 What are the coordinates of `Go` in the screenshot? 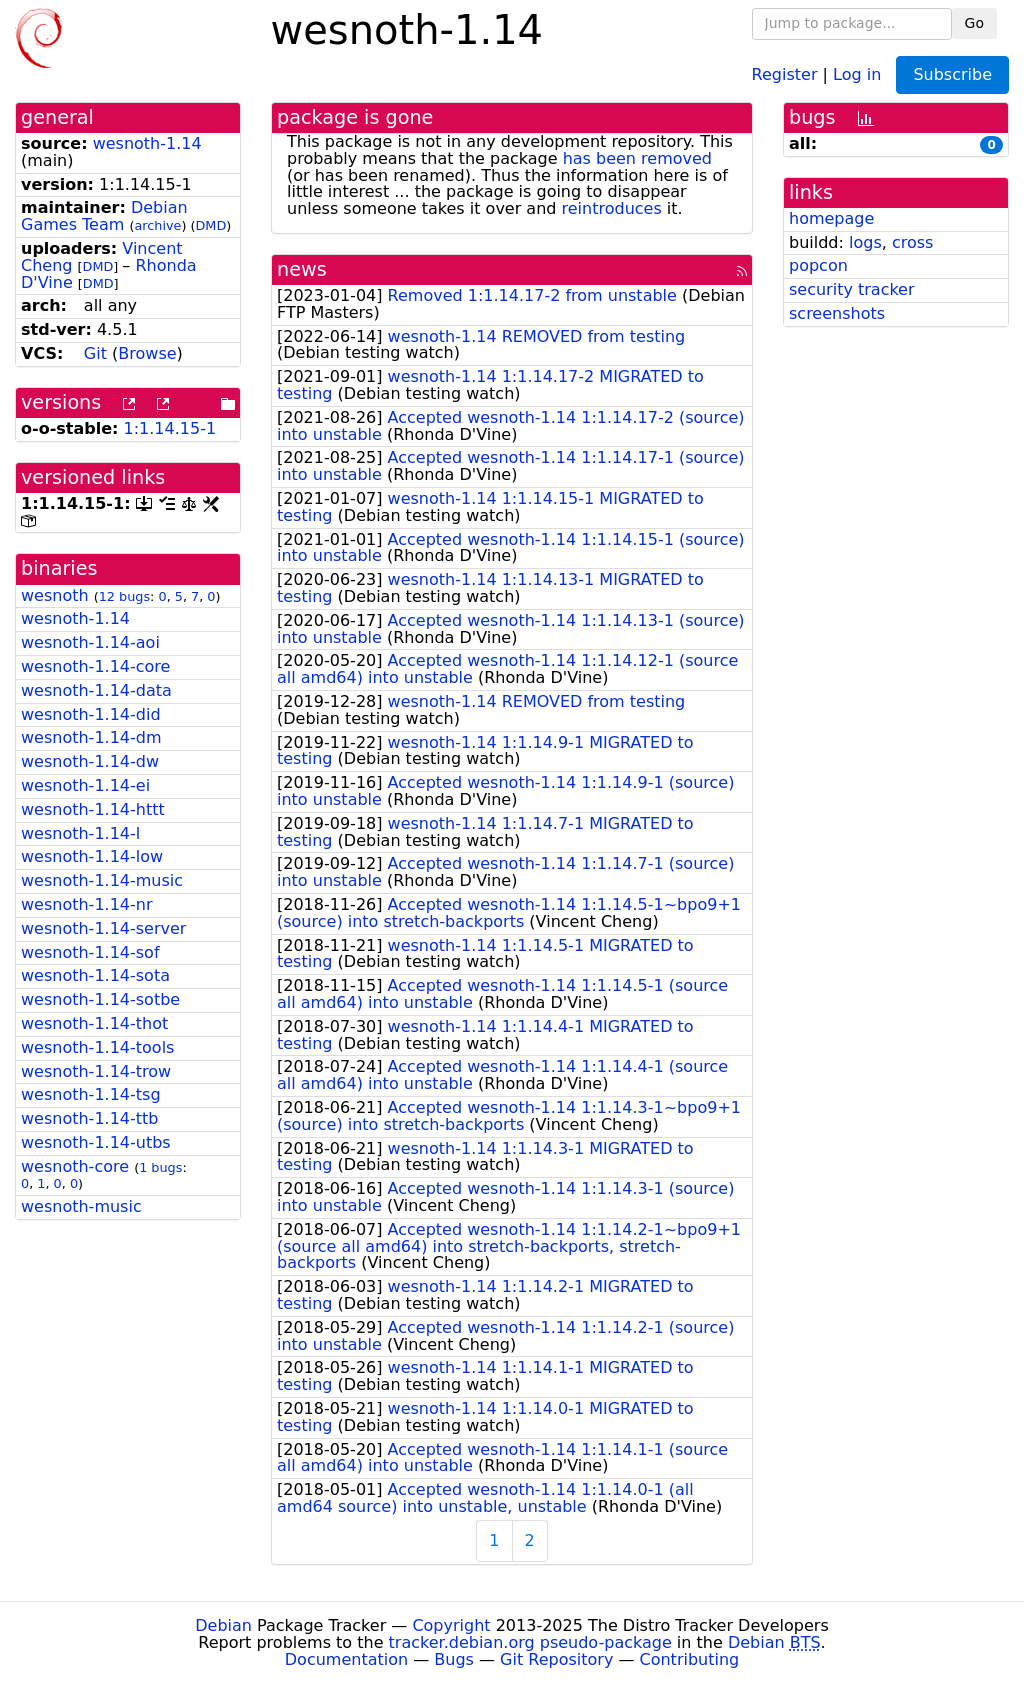 It's located at (974, 23).